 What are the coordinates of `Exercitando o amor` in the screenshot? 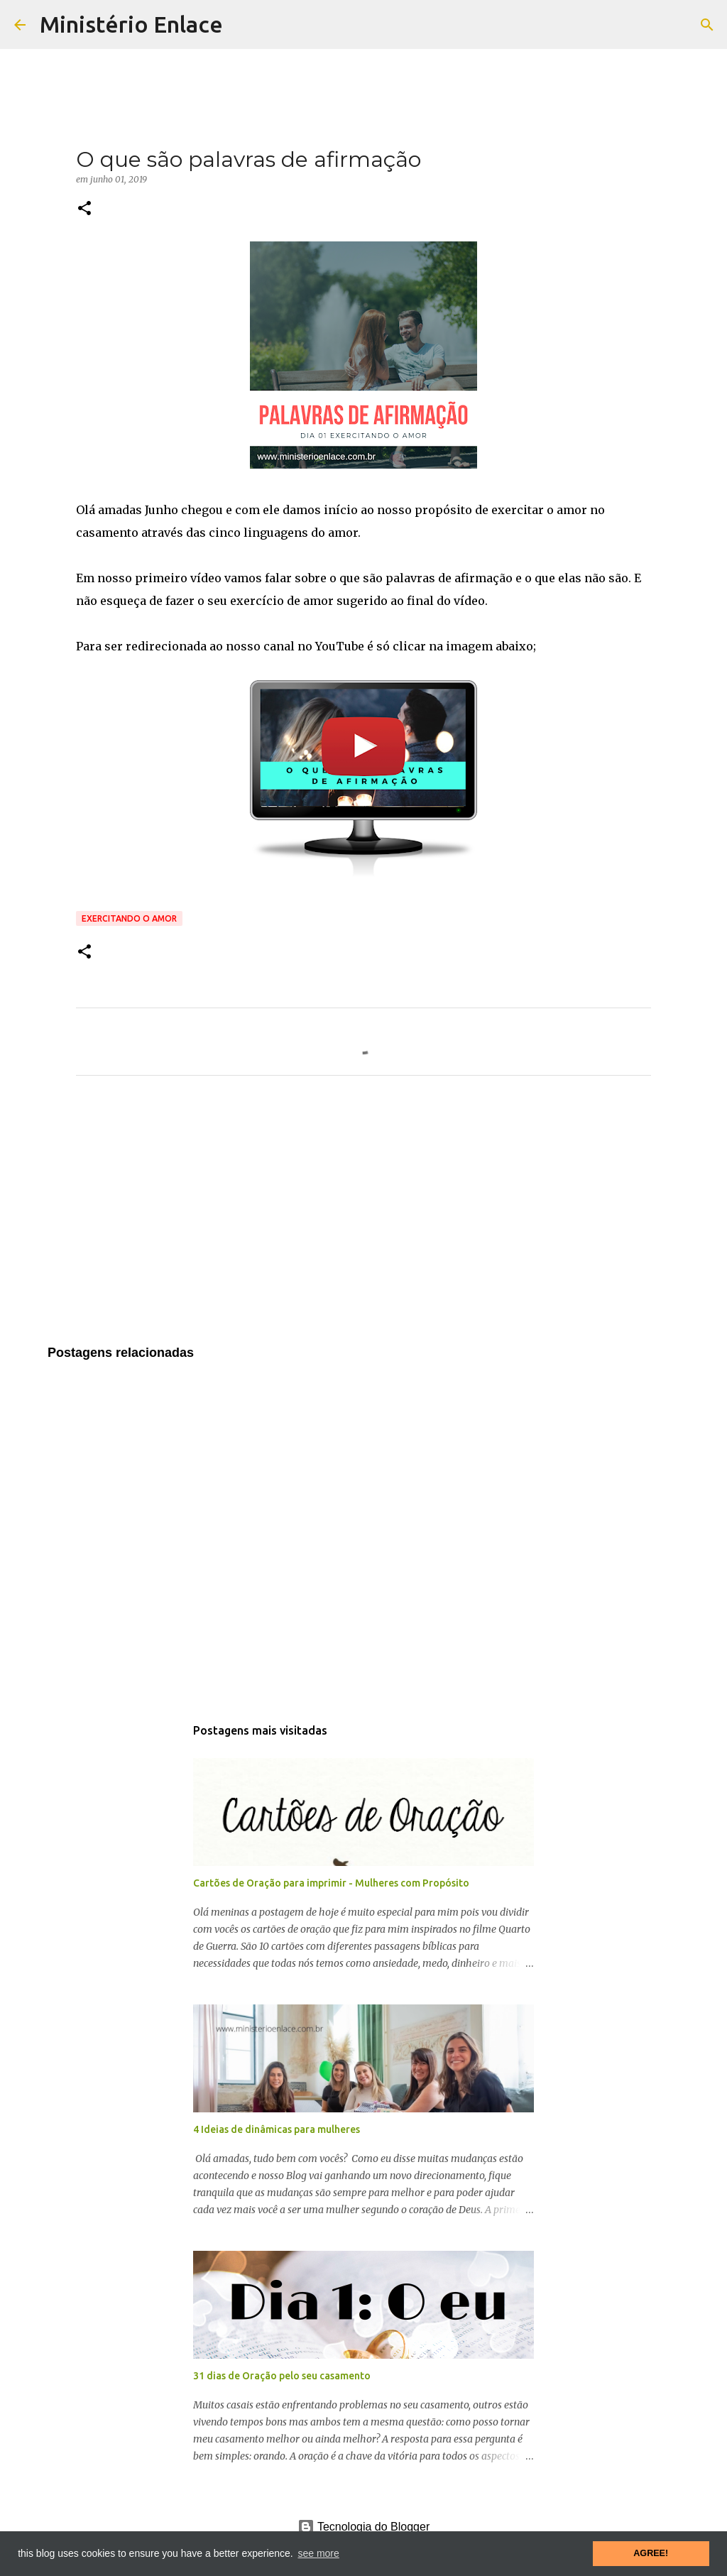 It's located at (129, 918).